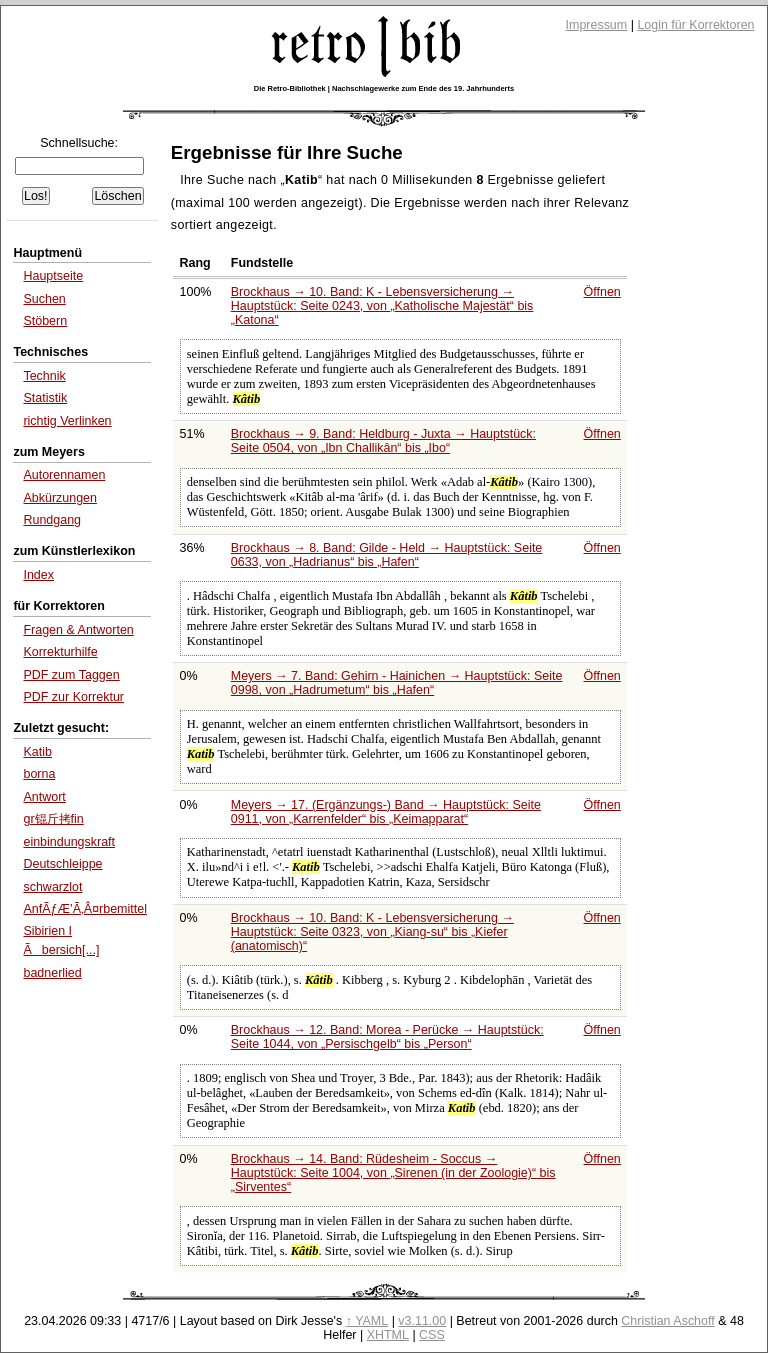 This screenshot has width=768, height=1353. I want to click on Brockhaus → 10. Band: K - Lebensversicherung → Hauptstück: Seite 0243, von bis, so click(382, 306).